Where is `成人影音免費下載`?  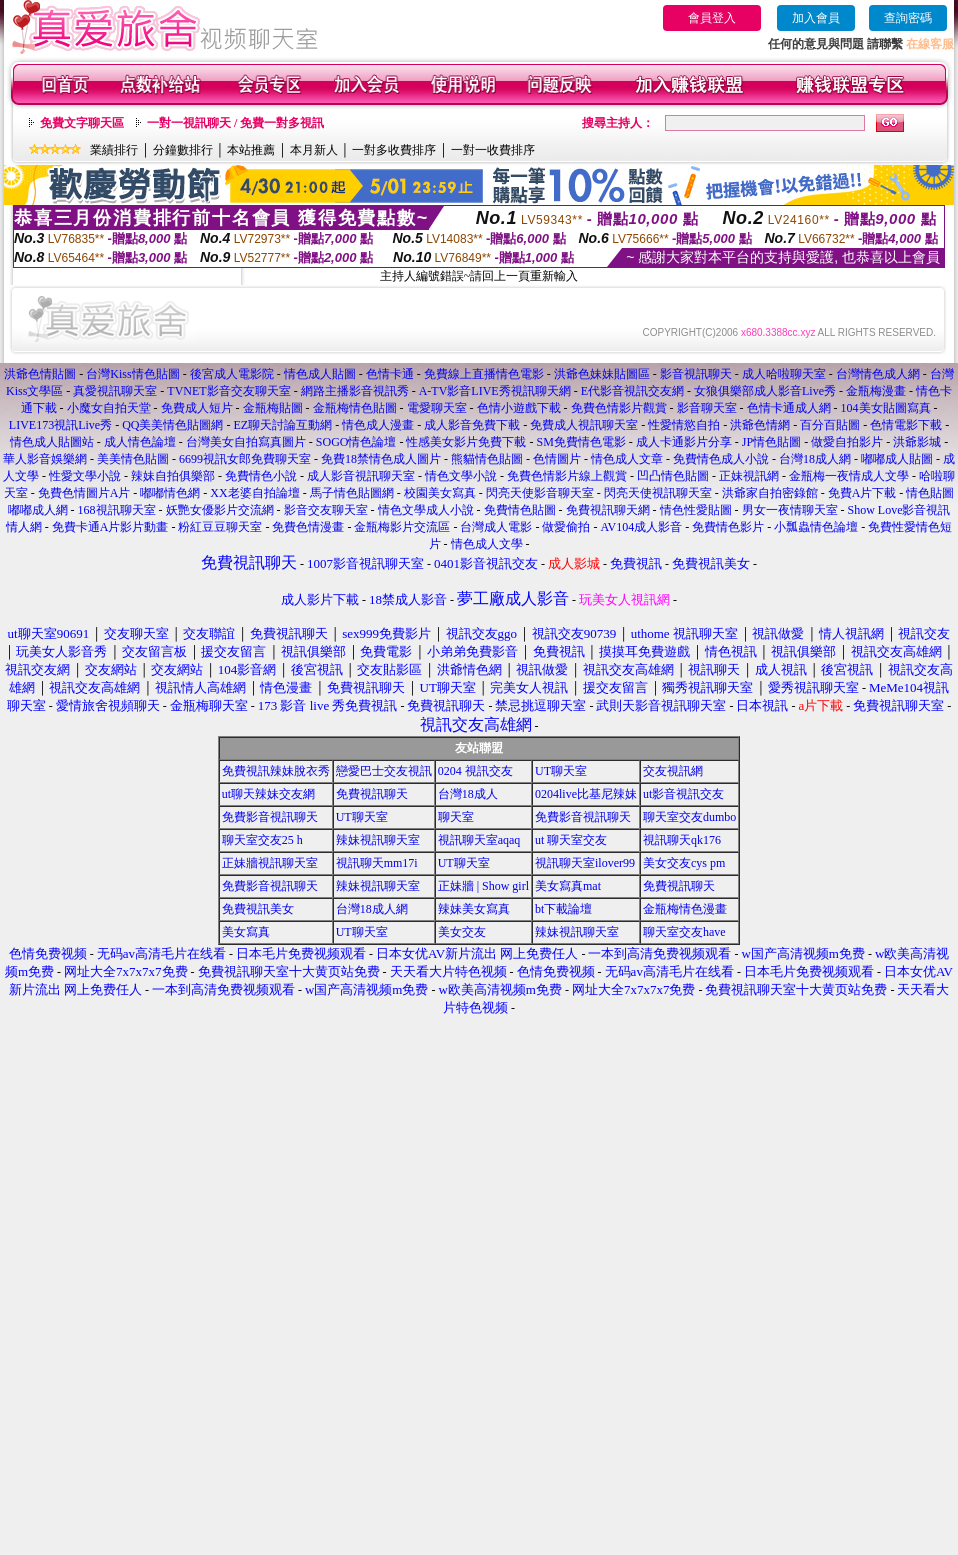 成人影音免費下載 is located at coordinates (472, 425).